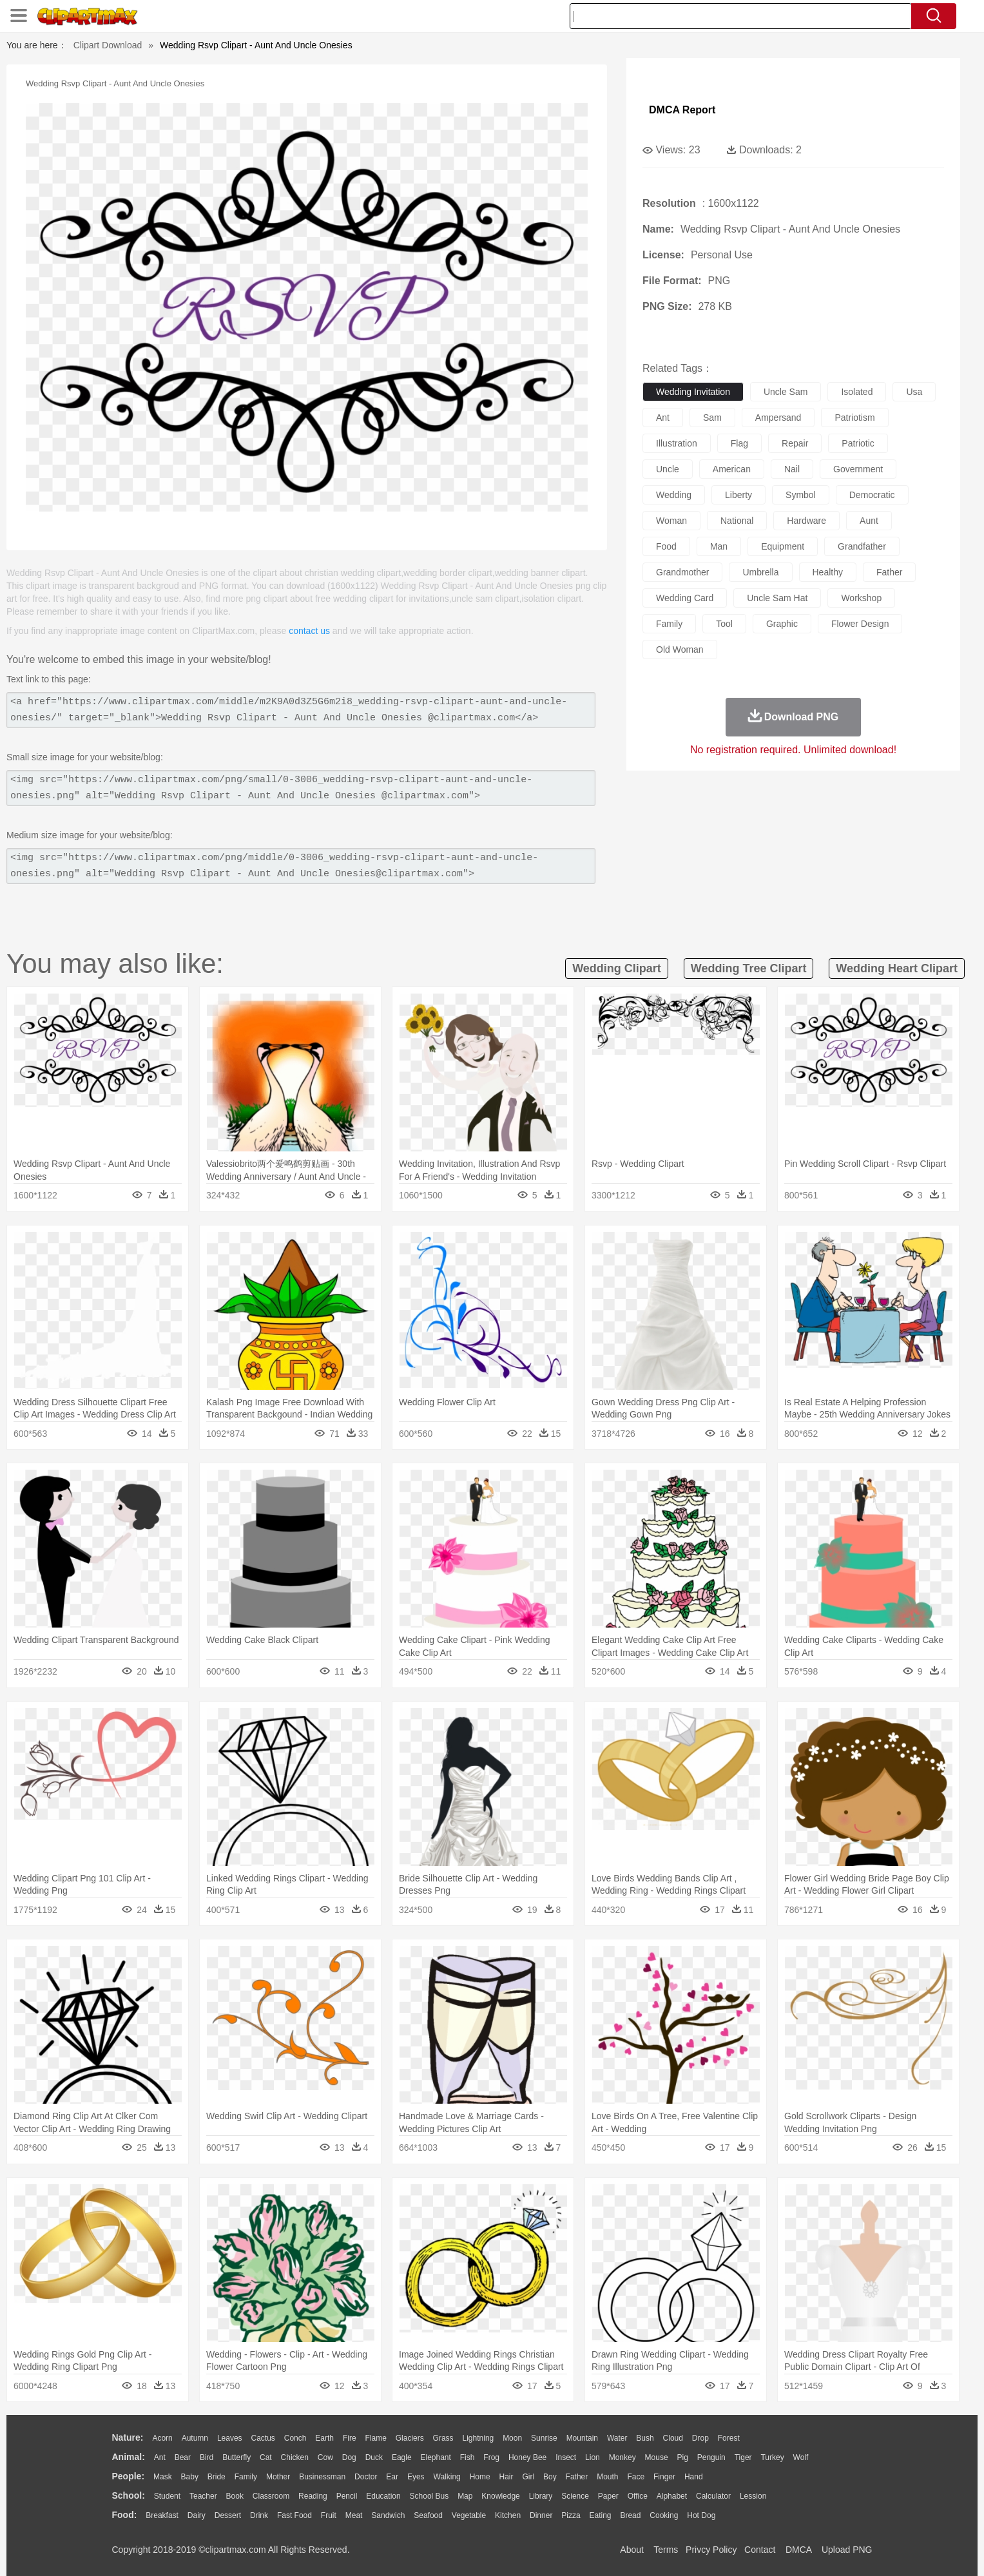 This screenshot has height=2576, width=984. What do you see at coordinates (128, 2495) in the screenshot?
I see `school:` at bounding box center [128, 2495].